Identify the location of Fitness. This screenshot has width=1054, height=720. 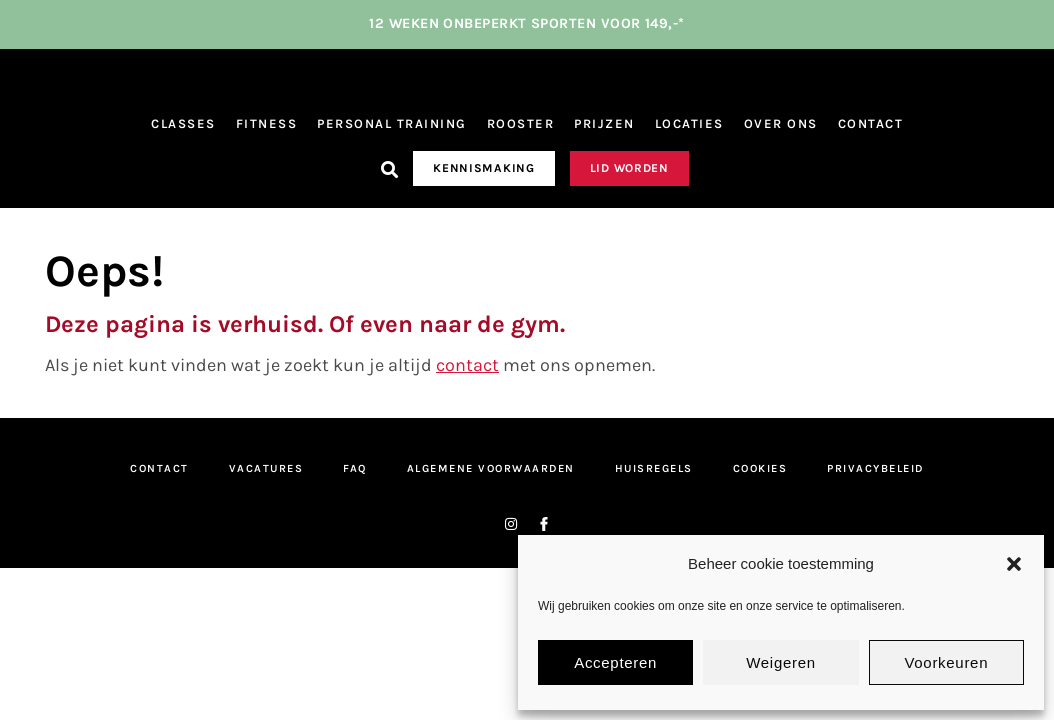
(267, 126).